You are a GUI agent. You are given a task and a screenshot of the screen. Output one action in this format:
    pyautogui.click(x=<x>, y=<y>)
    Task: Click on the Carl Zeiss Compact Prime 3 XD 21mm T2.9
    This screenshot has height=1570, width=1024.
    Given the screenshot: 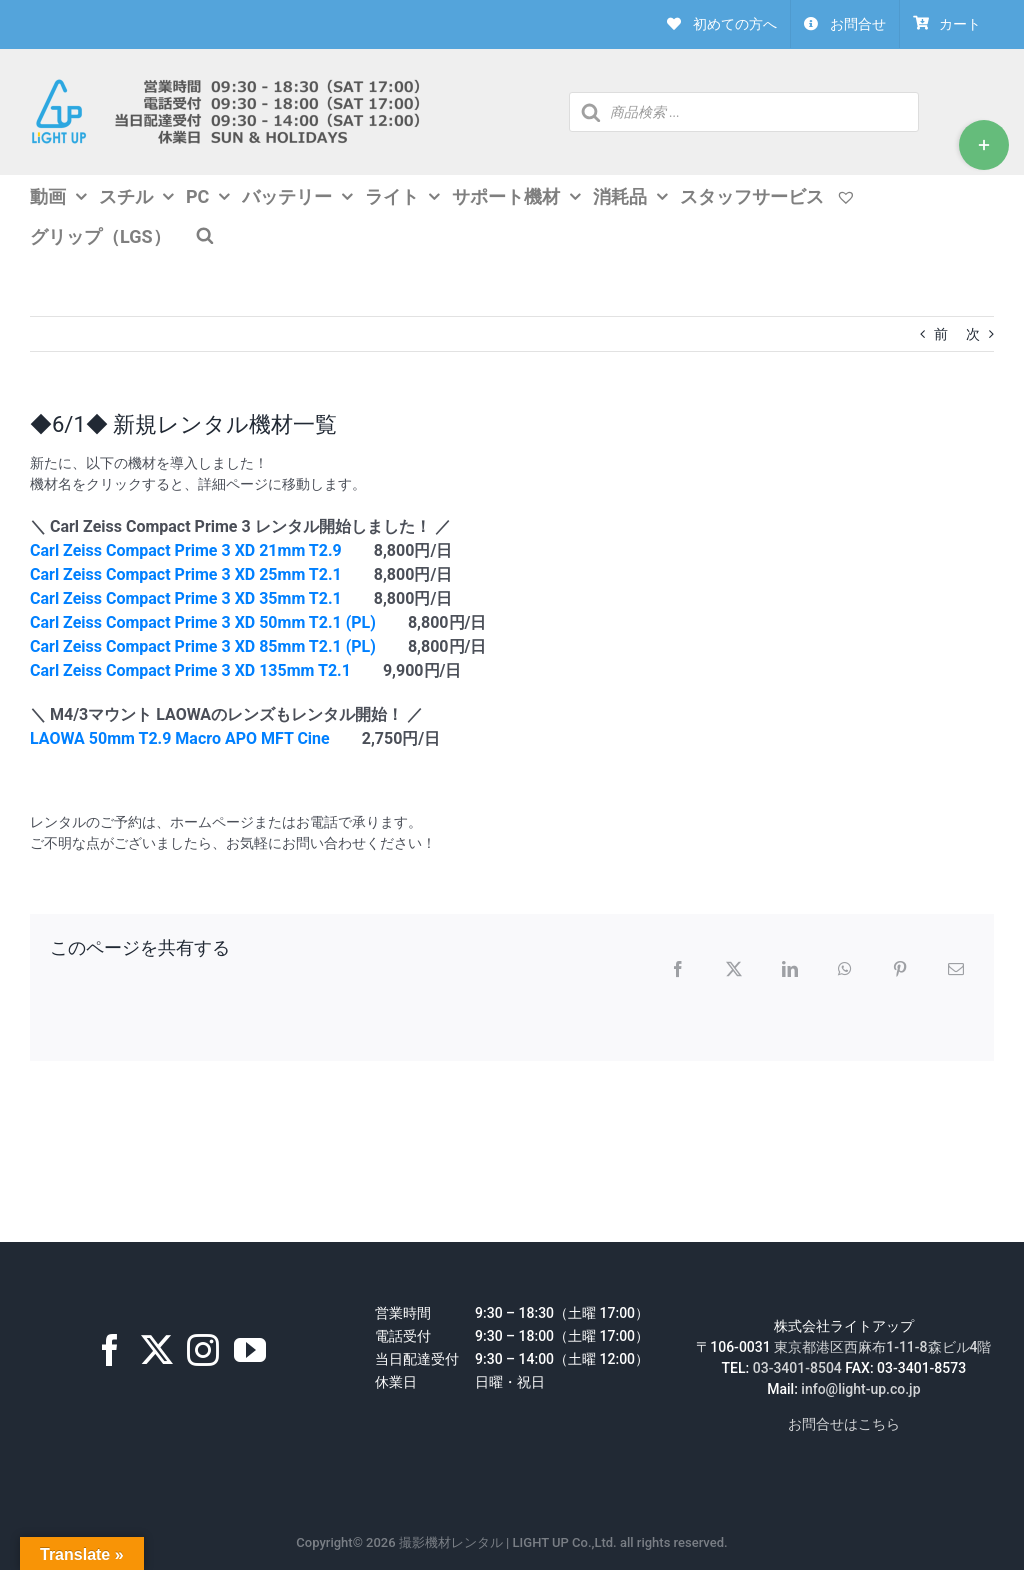 What is the action you would take?
    pyautogui.click(x=186, y=550)
    